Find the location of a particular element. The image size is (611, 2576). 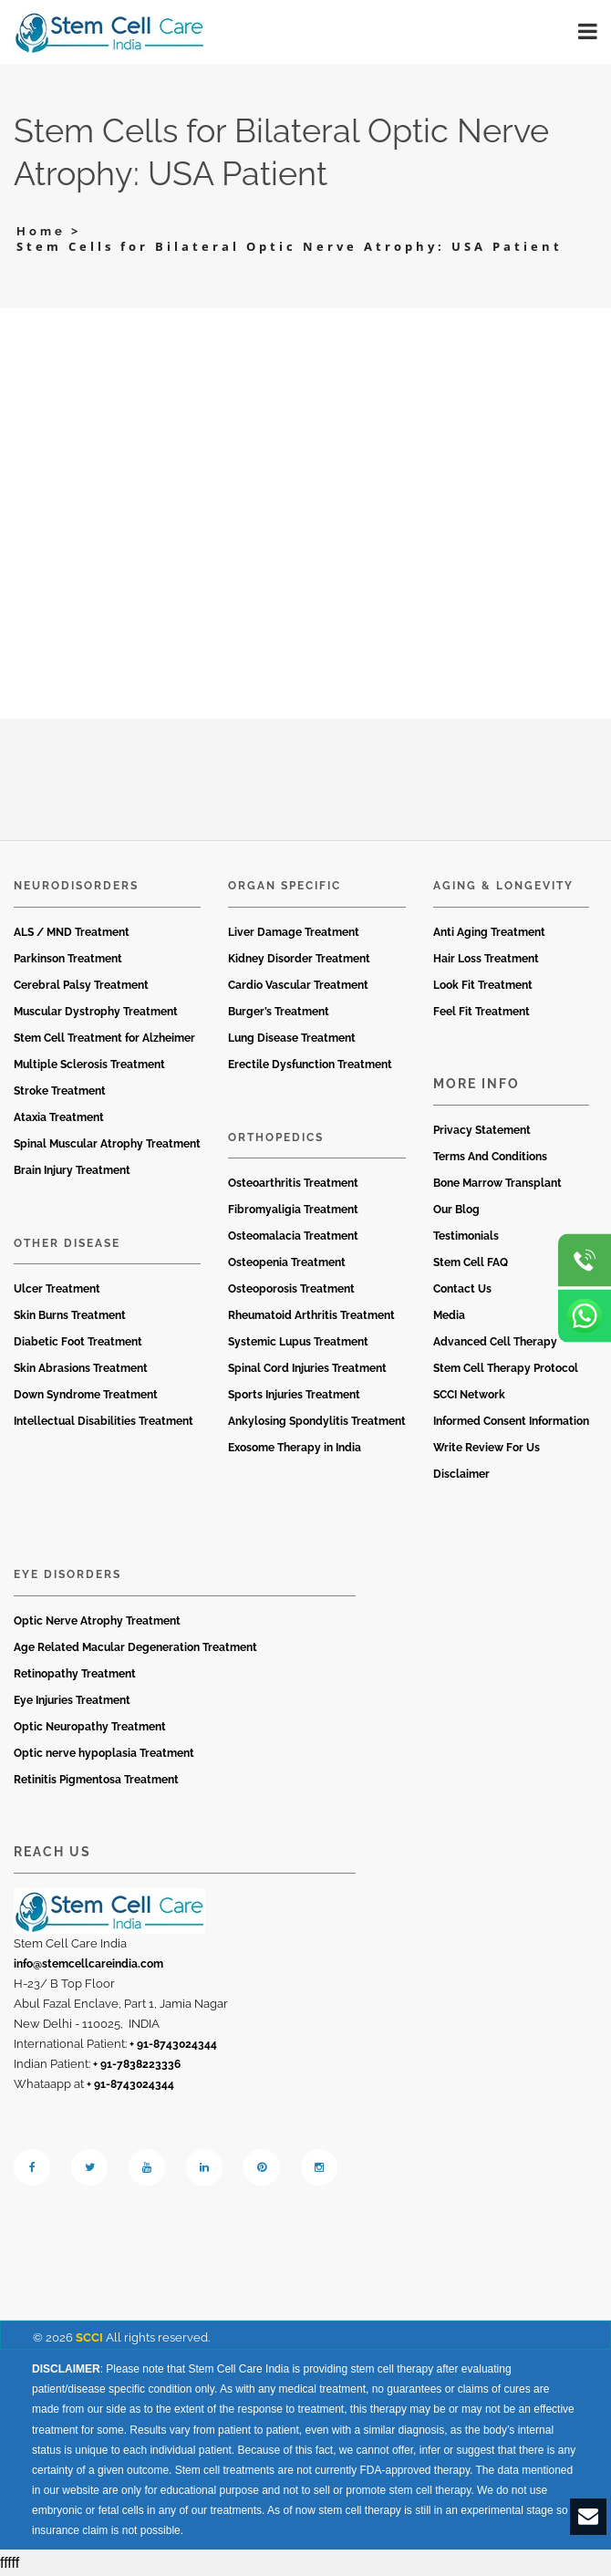

+ 91-7838223336 is located at coordinates (137, 2064).